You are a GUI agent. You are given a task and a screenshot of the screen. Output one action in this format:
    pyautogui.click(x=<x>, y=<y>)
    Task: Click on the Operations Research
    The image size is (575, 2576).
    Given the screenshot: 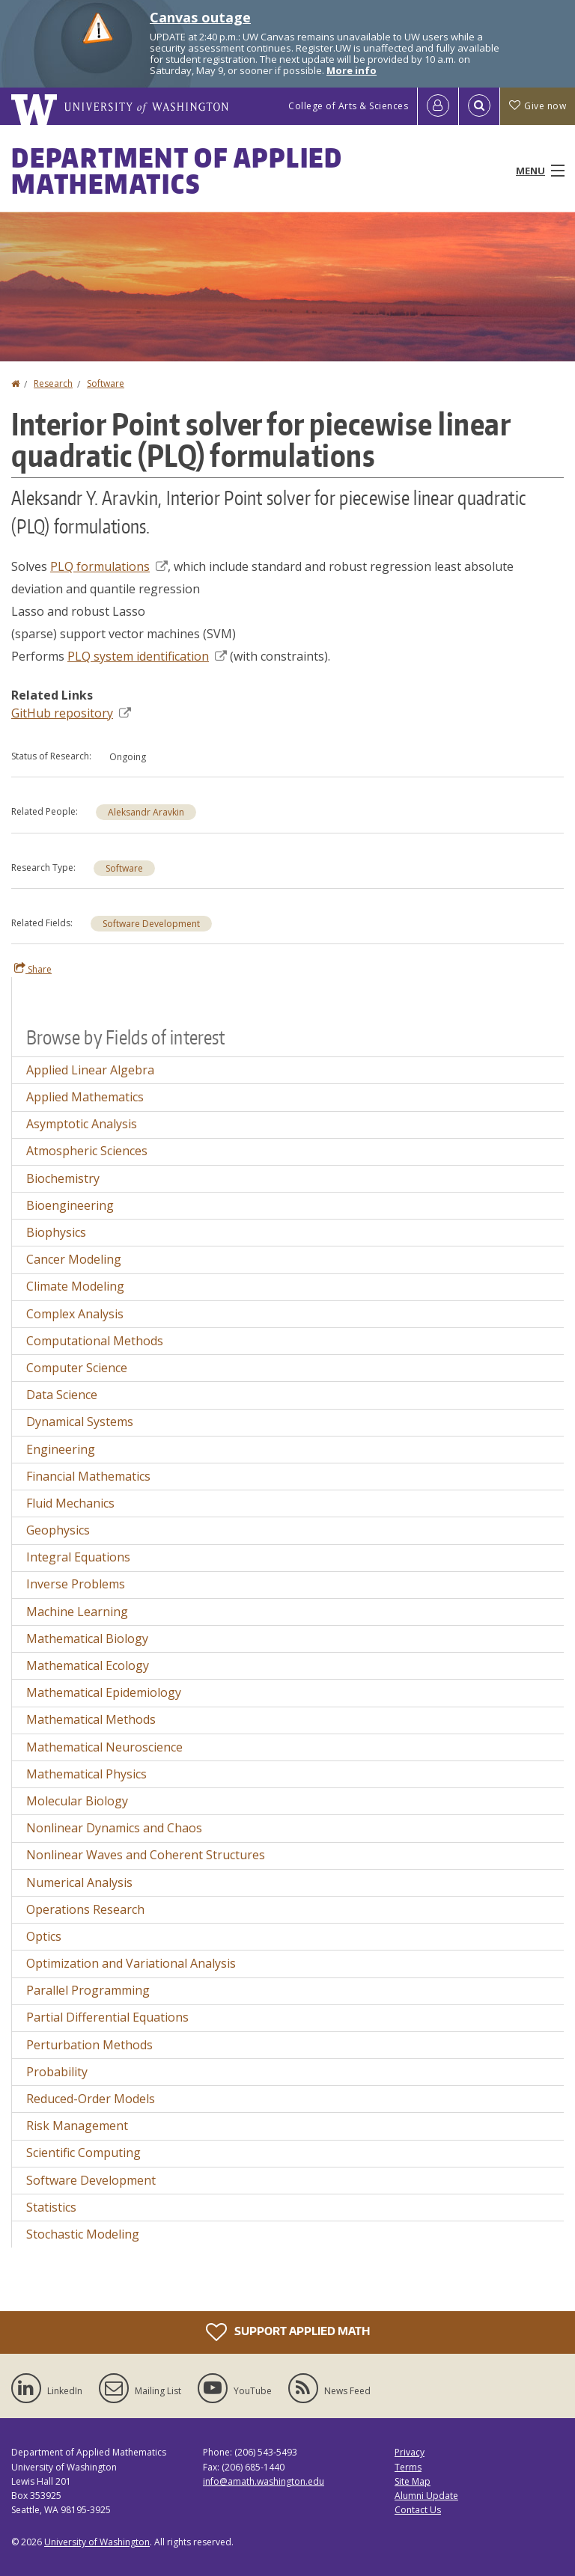 What is the action you would take?
    pyautogui.click(x=85, y=1909)
    